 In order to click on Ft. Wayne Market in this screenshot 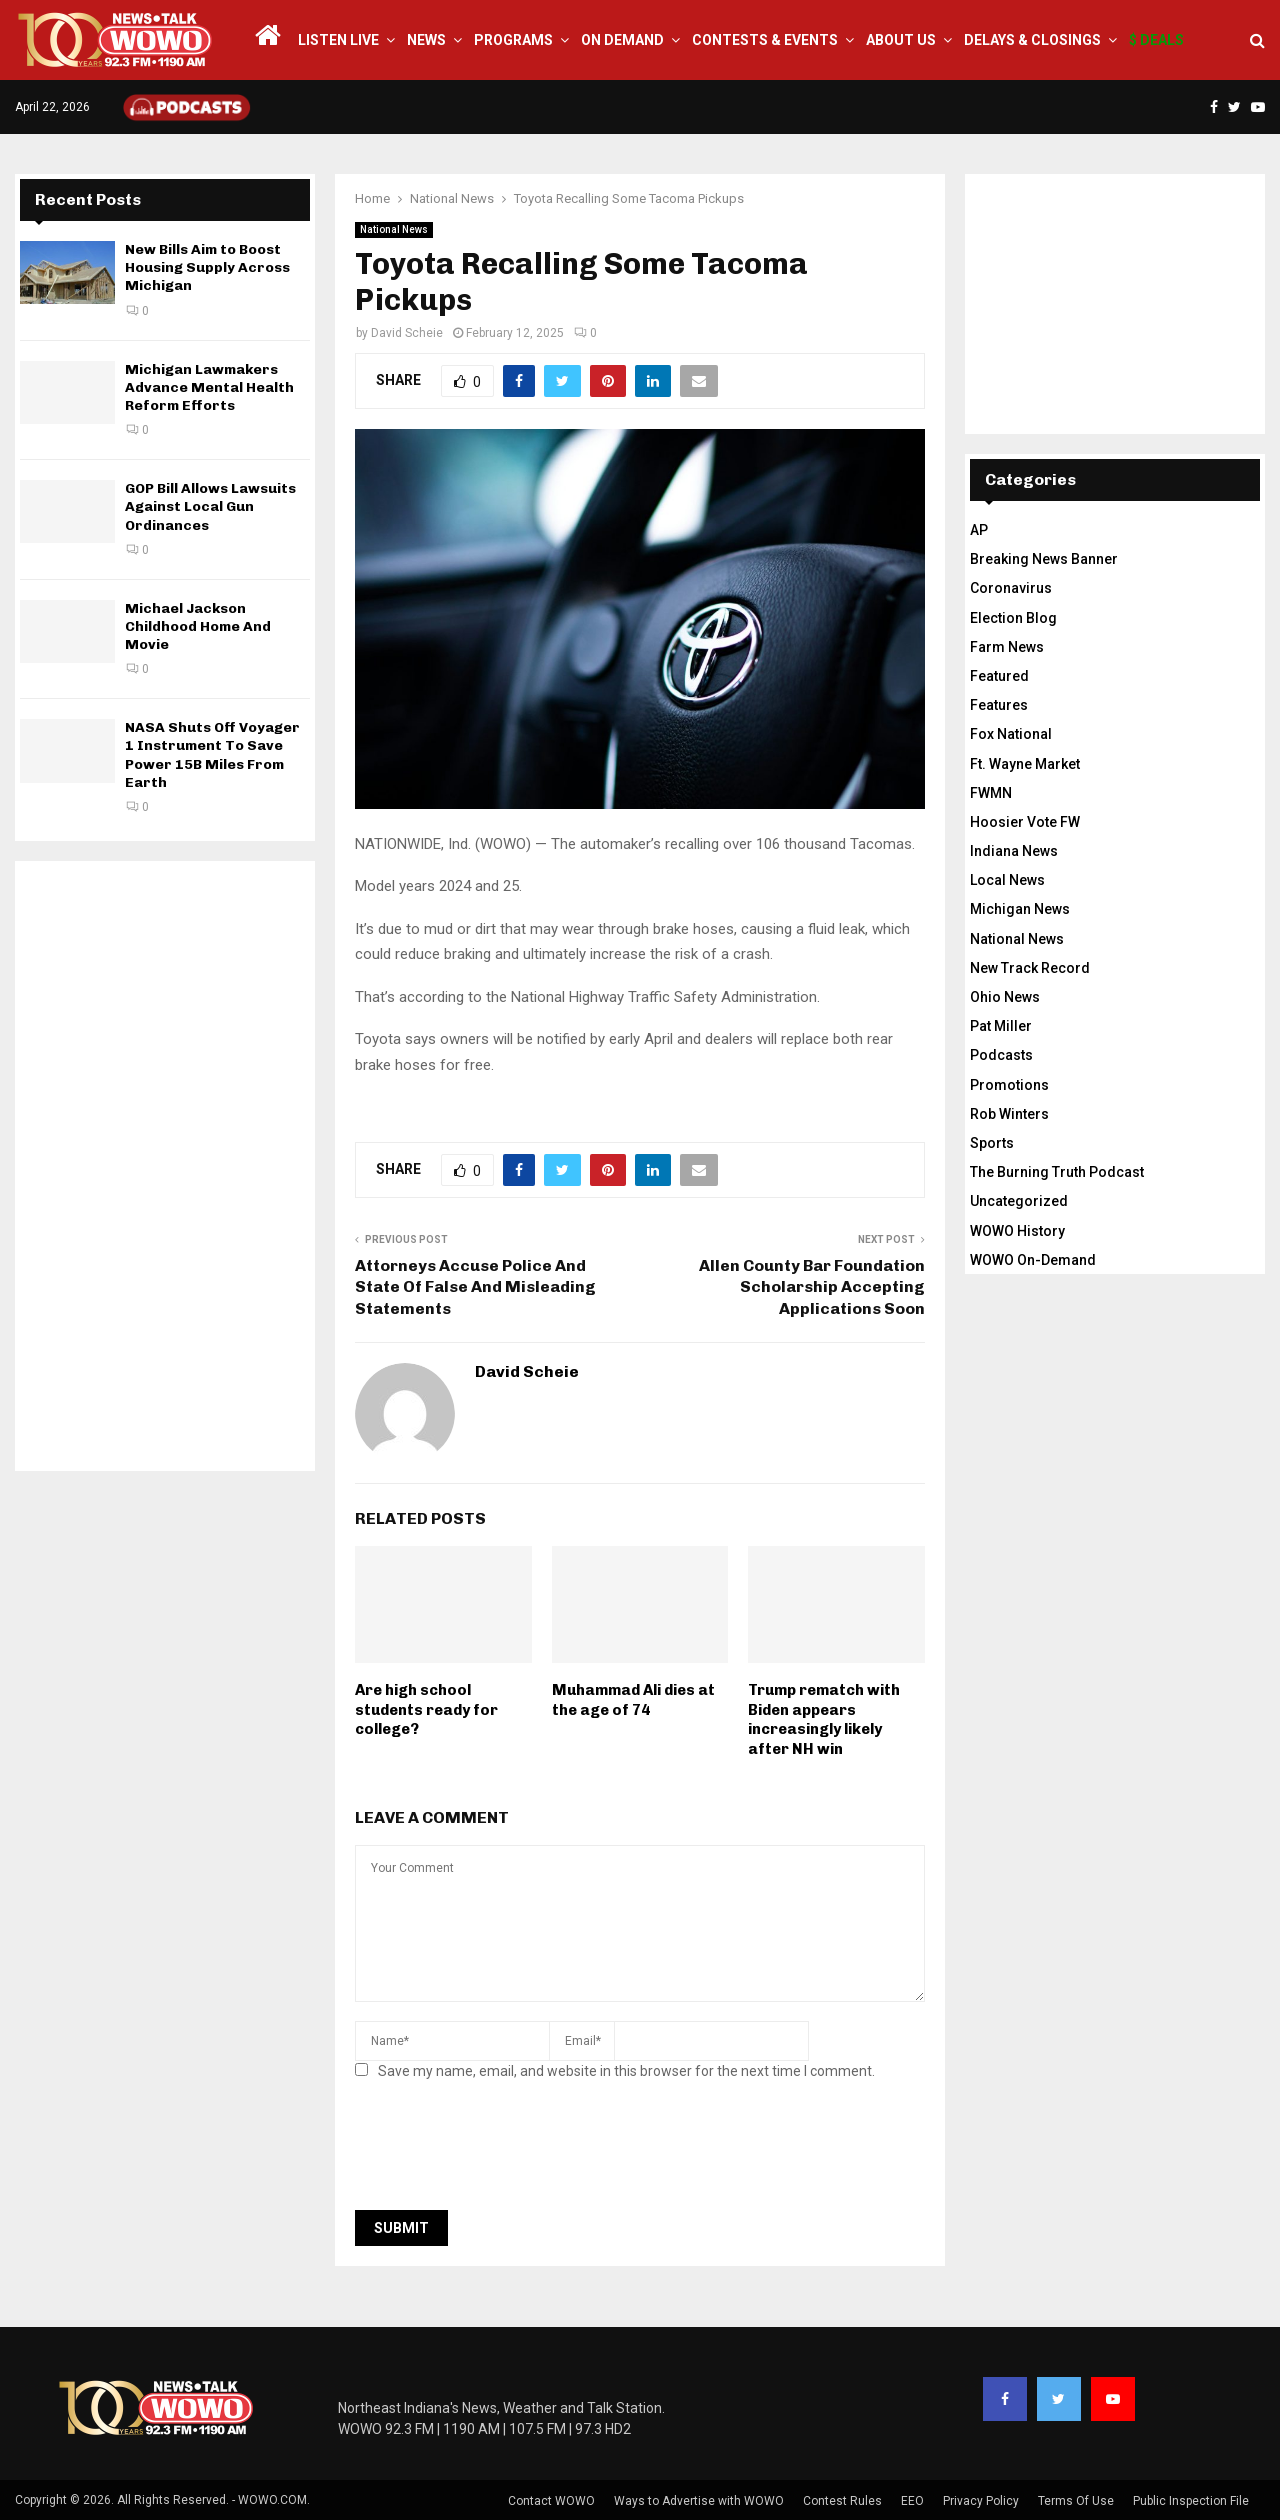, I will do `click(1025, 764)`.